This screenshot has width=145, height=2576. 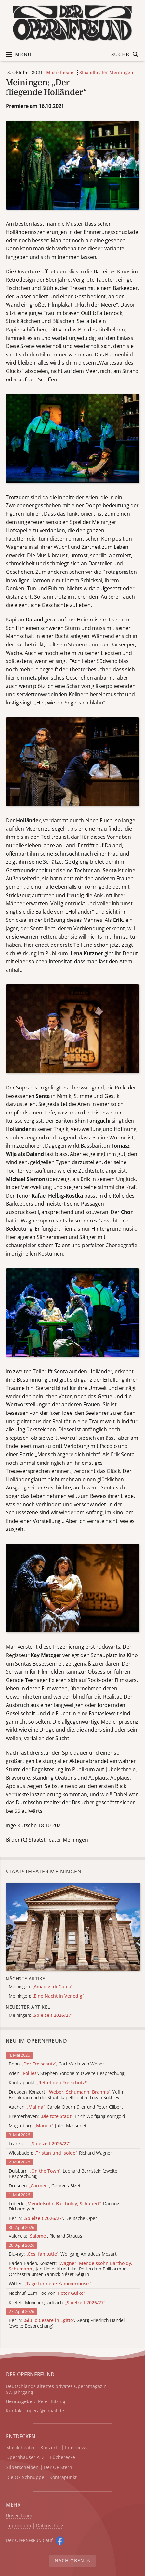 What do you see at coordinates (19, 2515) in the screenshot?
I see `Unser Team` at bounding box center [19, 2515].